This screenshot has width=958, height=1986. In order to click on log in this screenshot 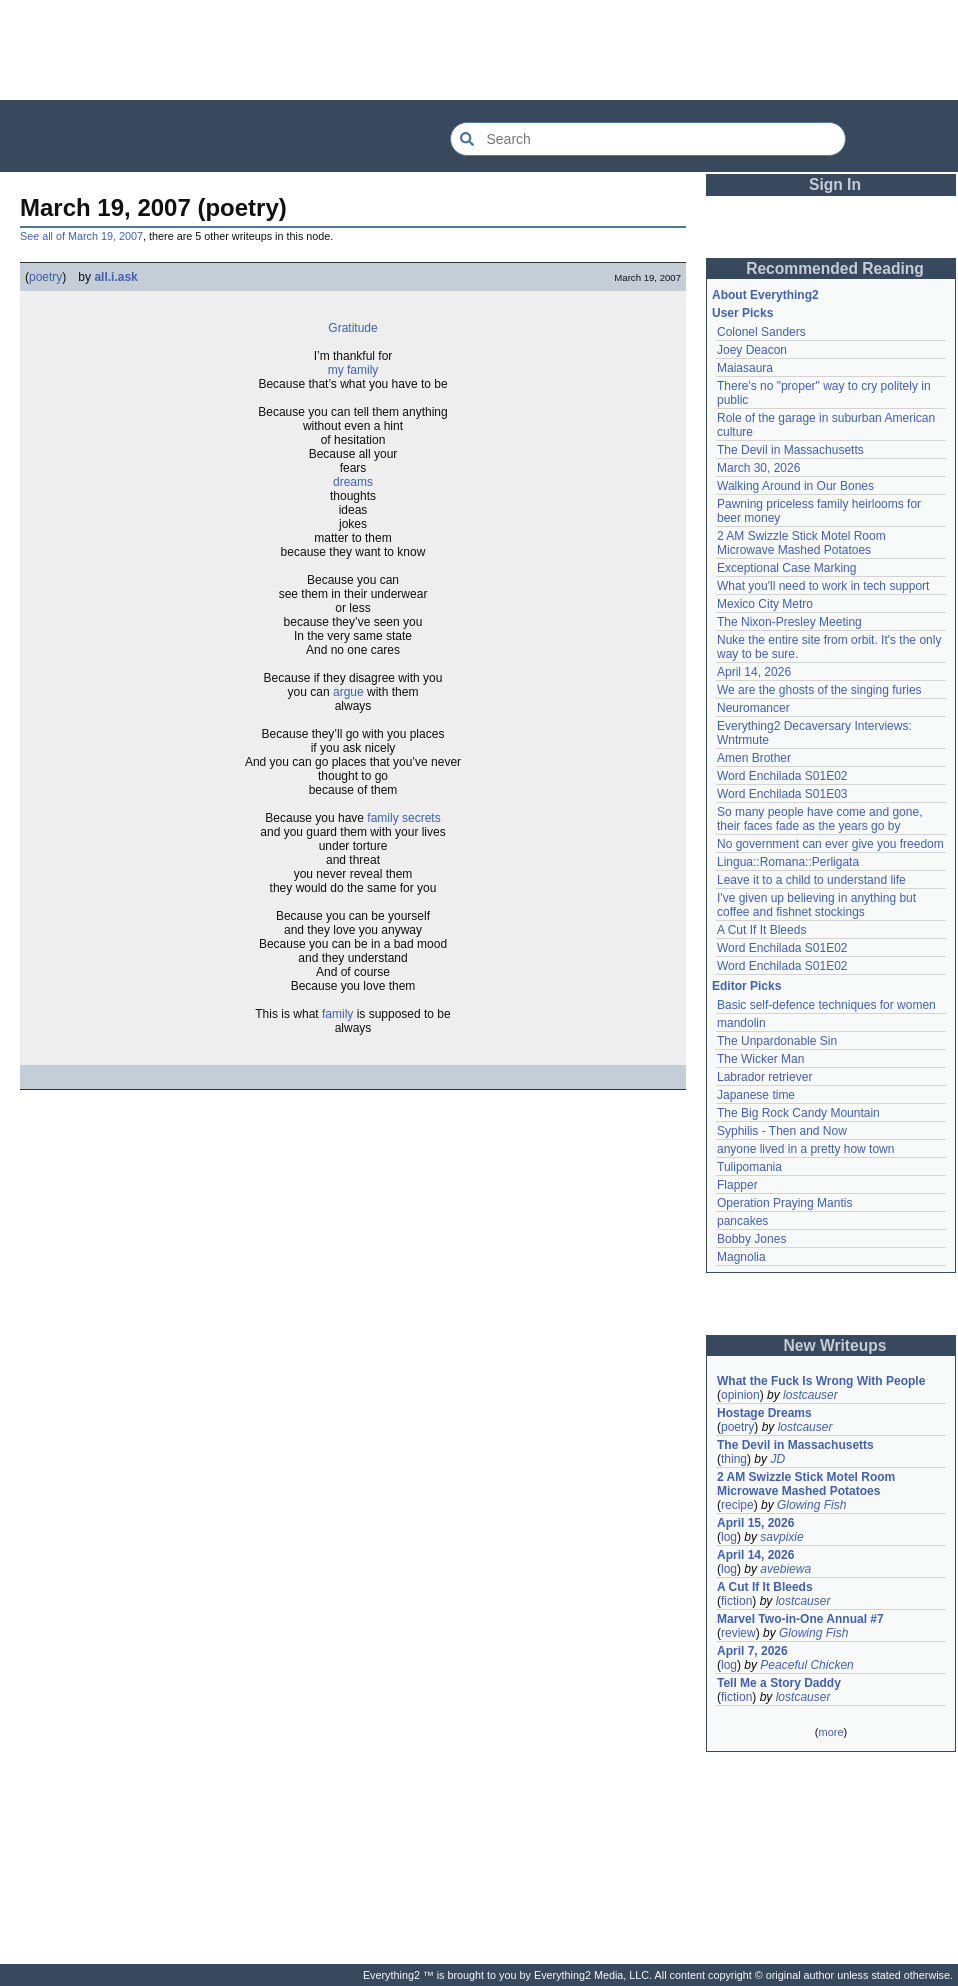, I will do `click(729, 1537)`.